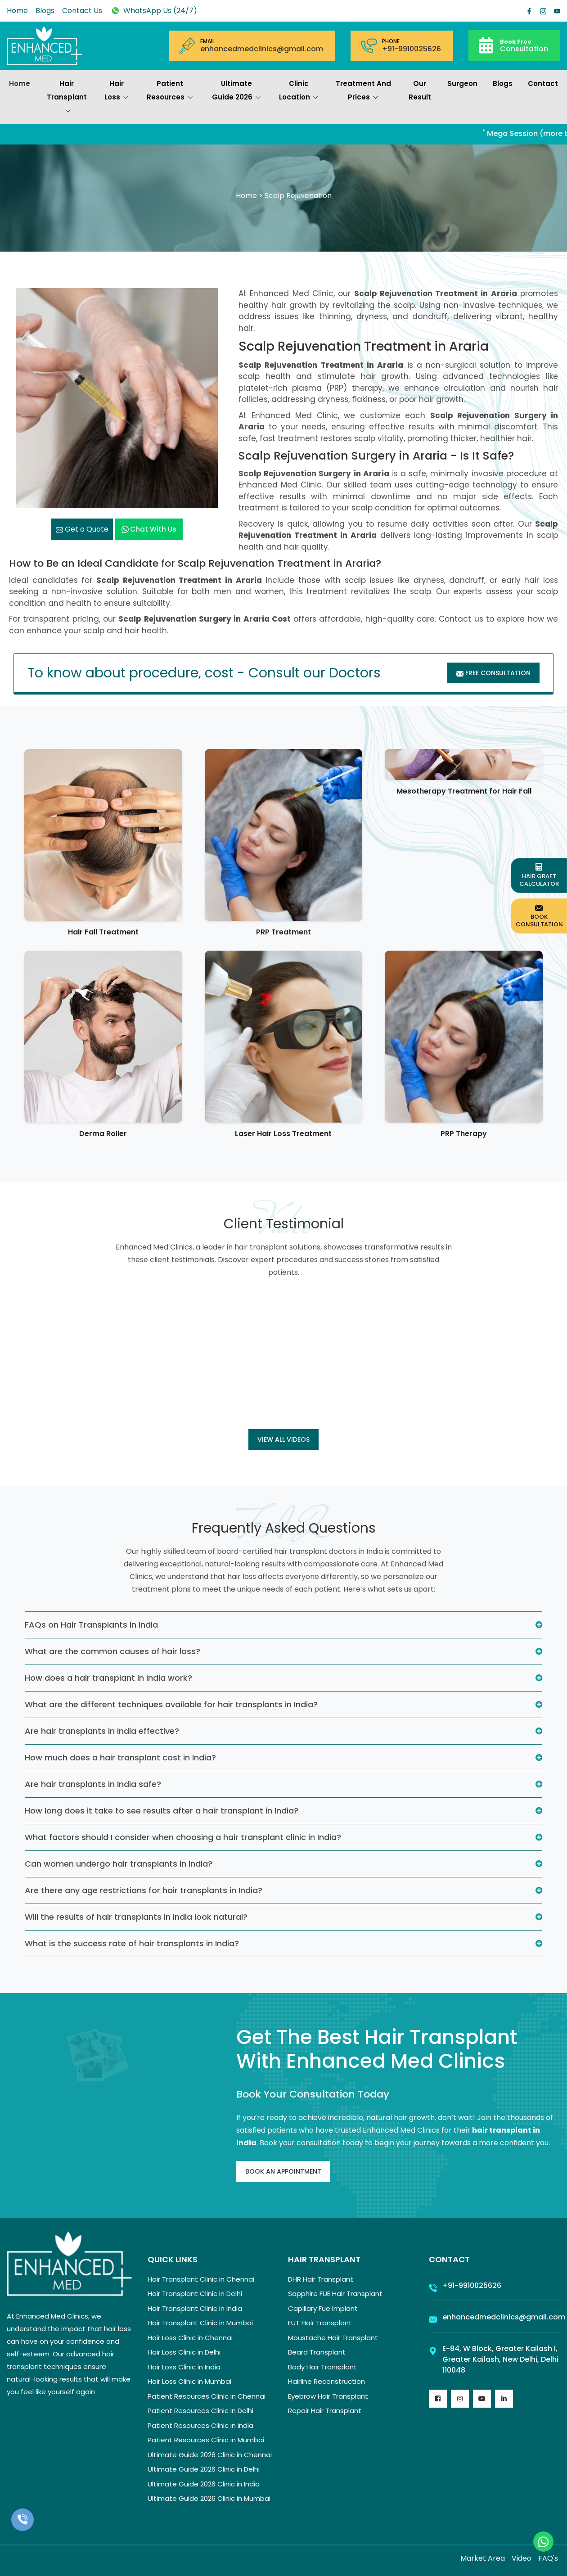  What do you see at coordinates (93, 1784) in the screenshot?
I see `Are hair transplants in India safe?` at bounding box center [93, 1784].